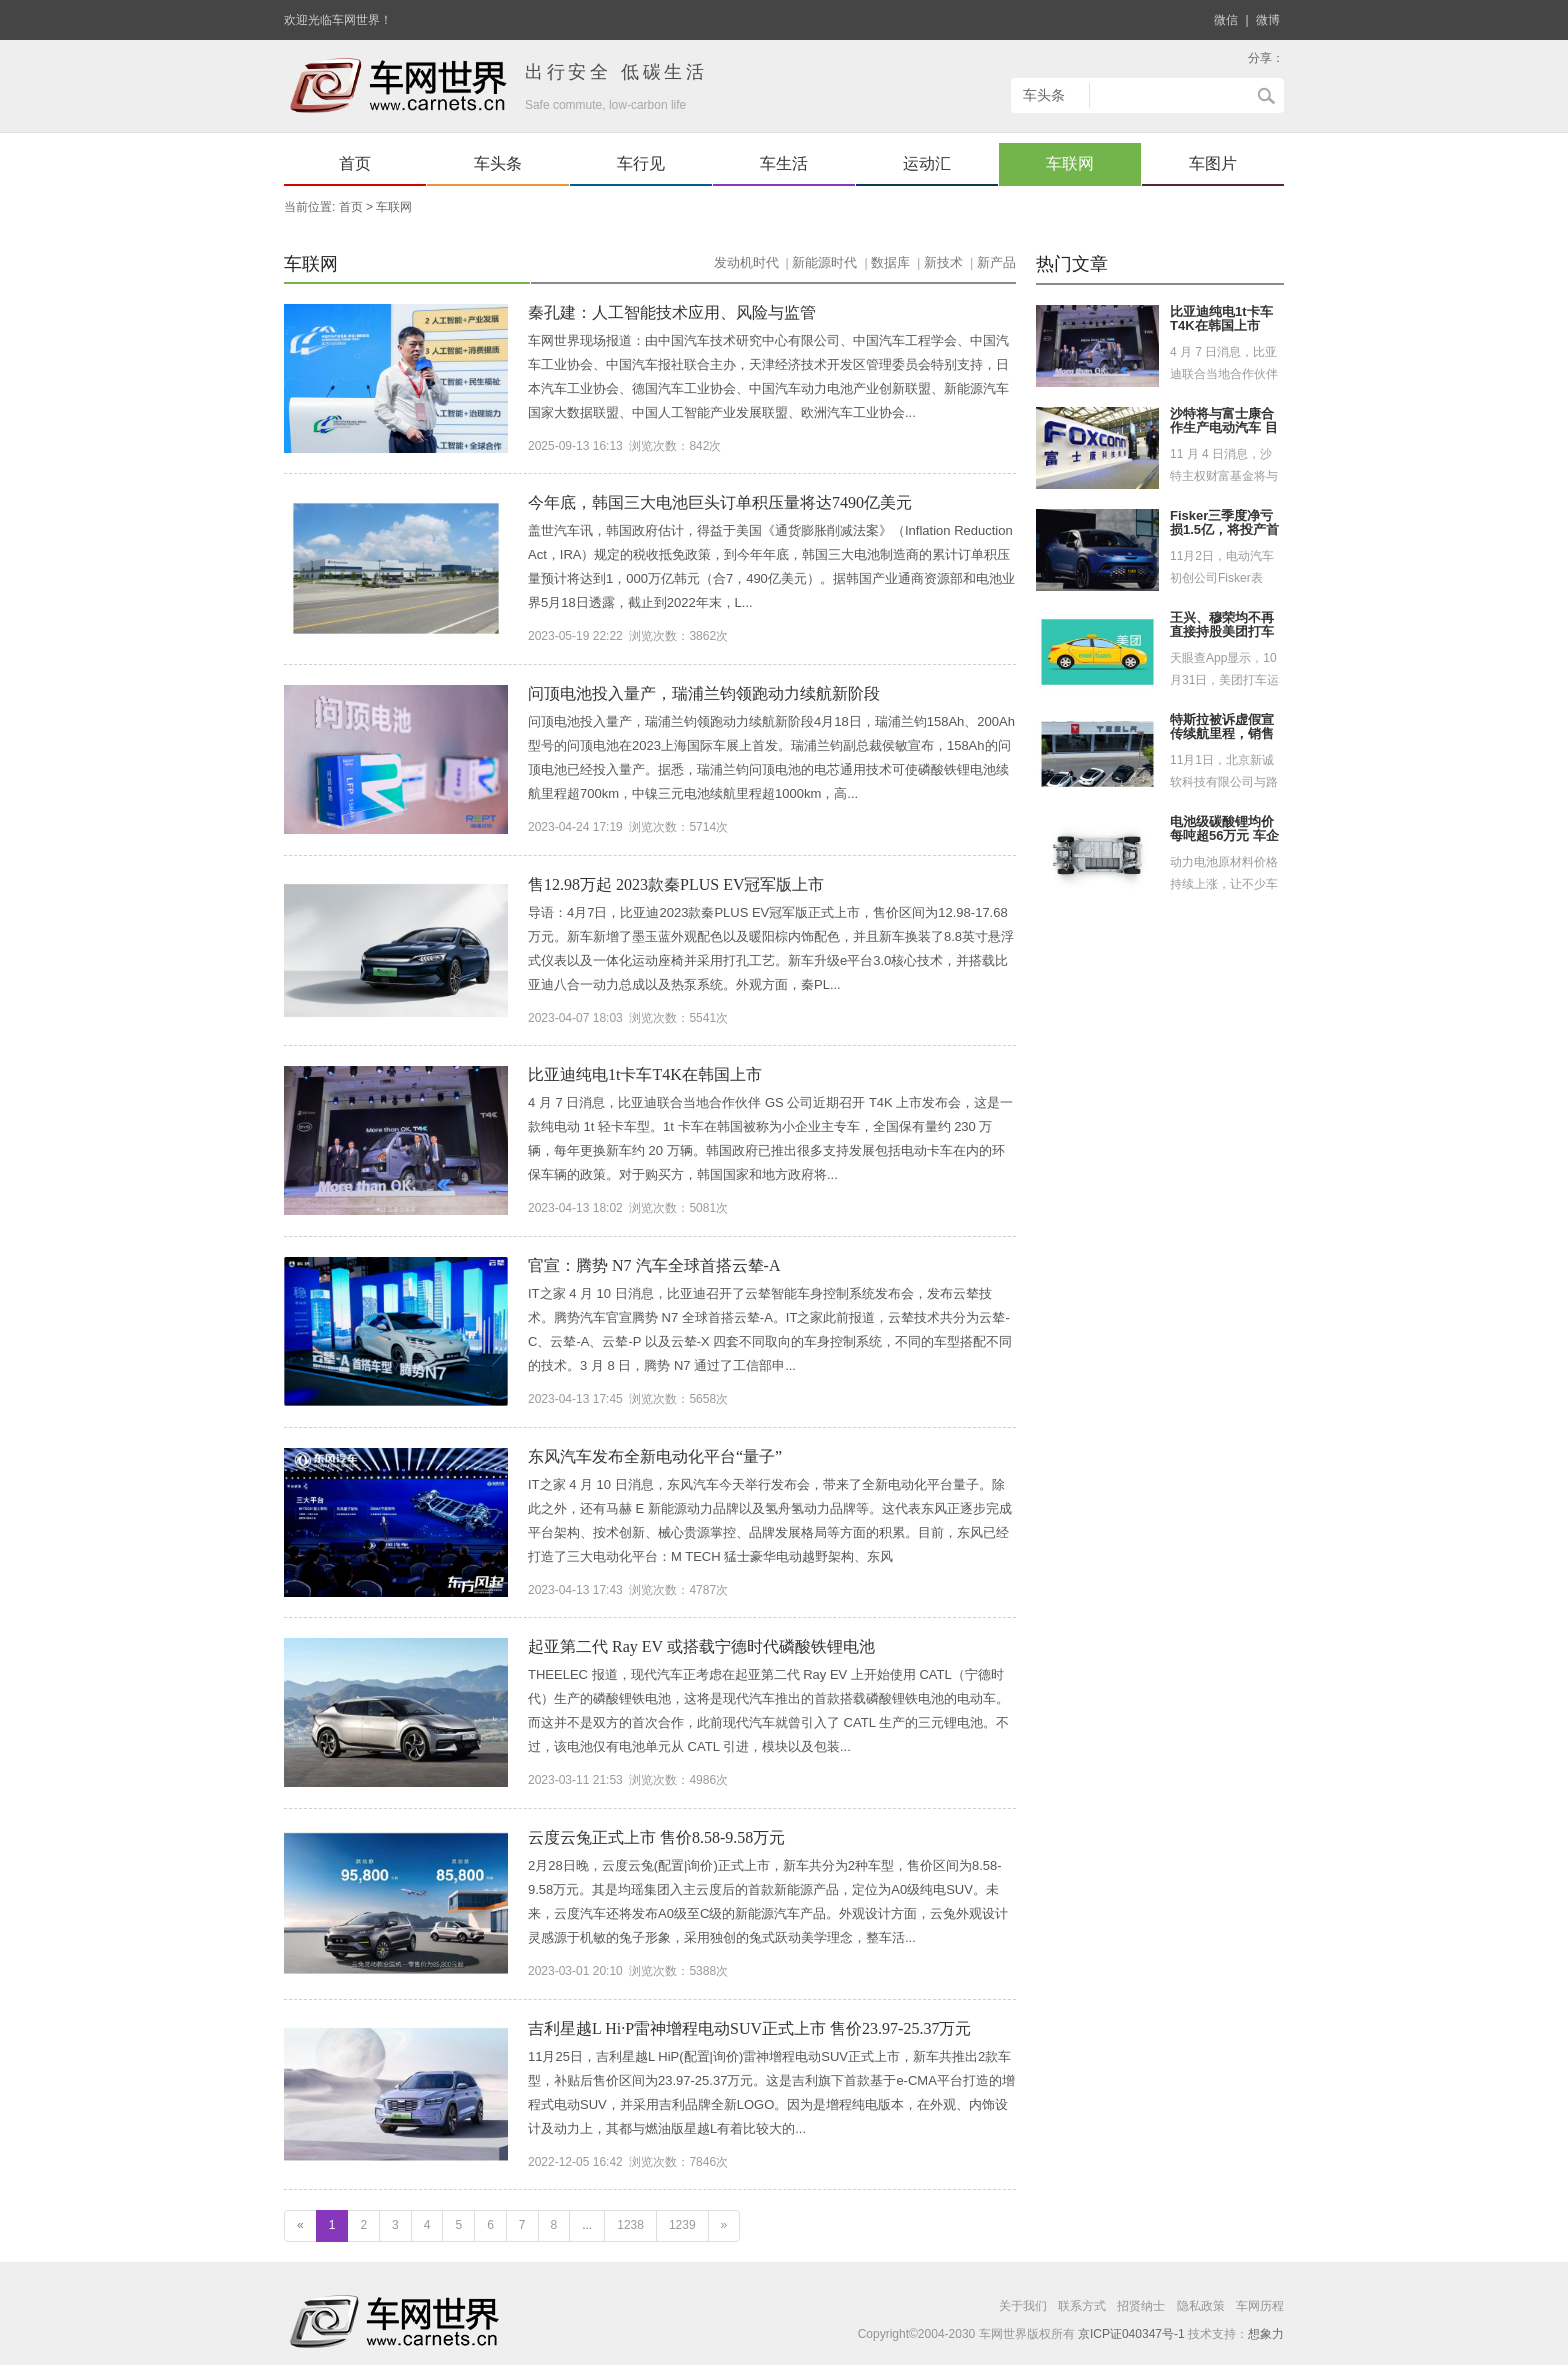  Describe the element at coordinates (749, 2028) in the screenshot. I see `吉利星越L Hi·P雷神增程电动SUV正式上市 售价23.97-25.37万元` at that location.